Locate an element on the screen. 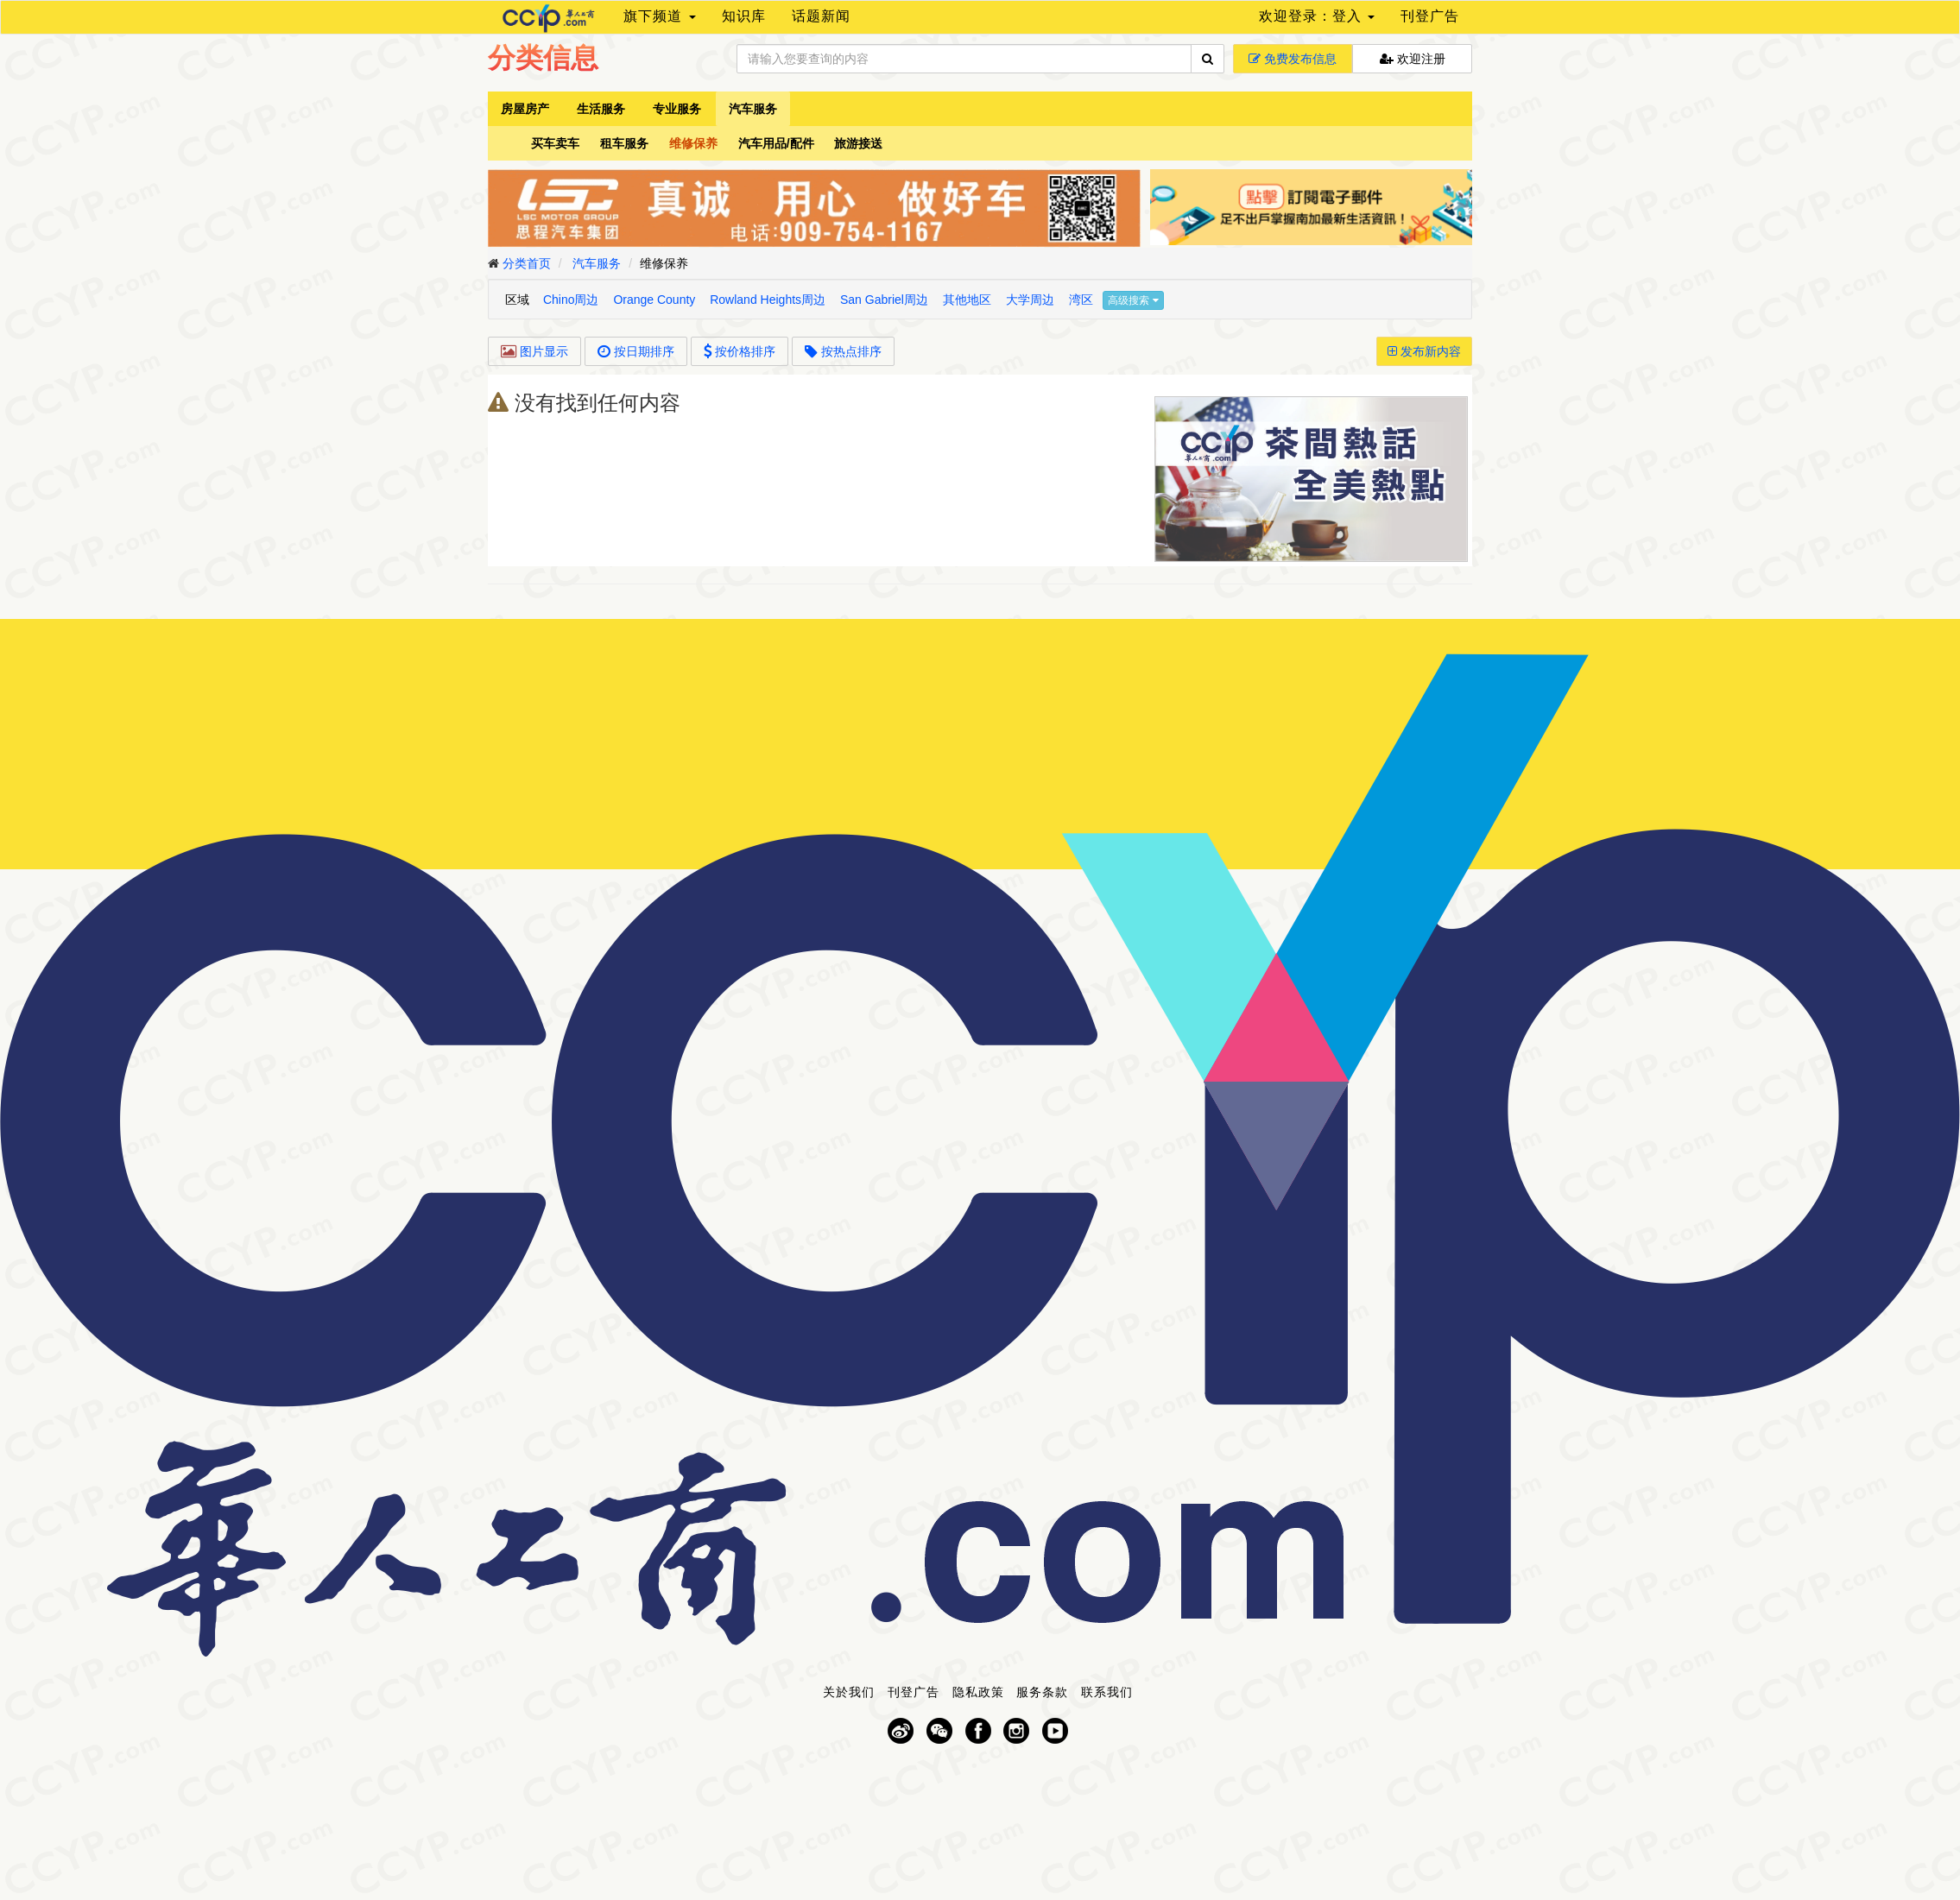 The width and height of the screenshot is (1960, 1900). San Gabriel周边 is located at coordinates (884, 299).